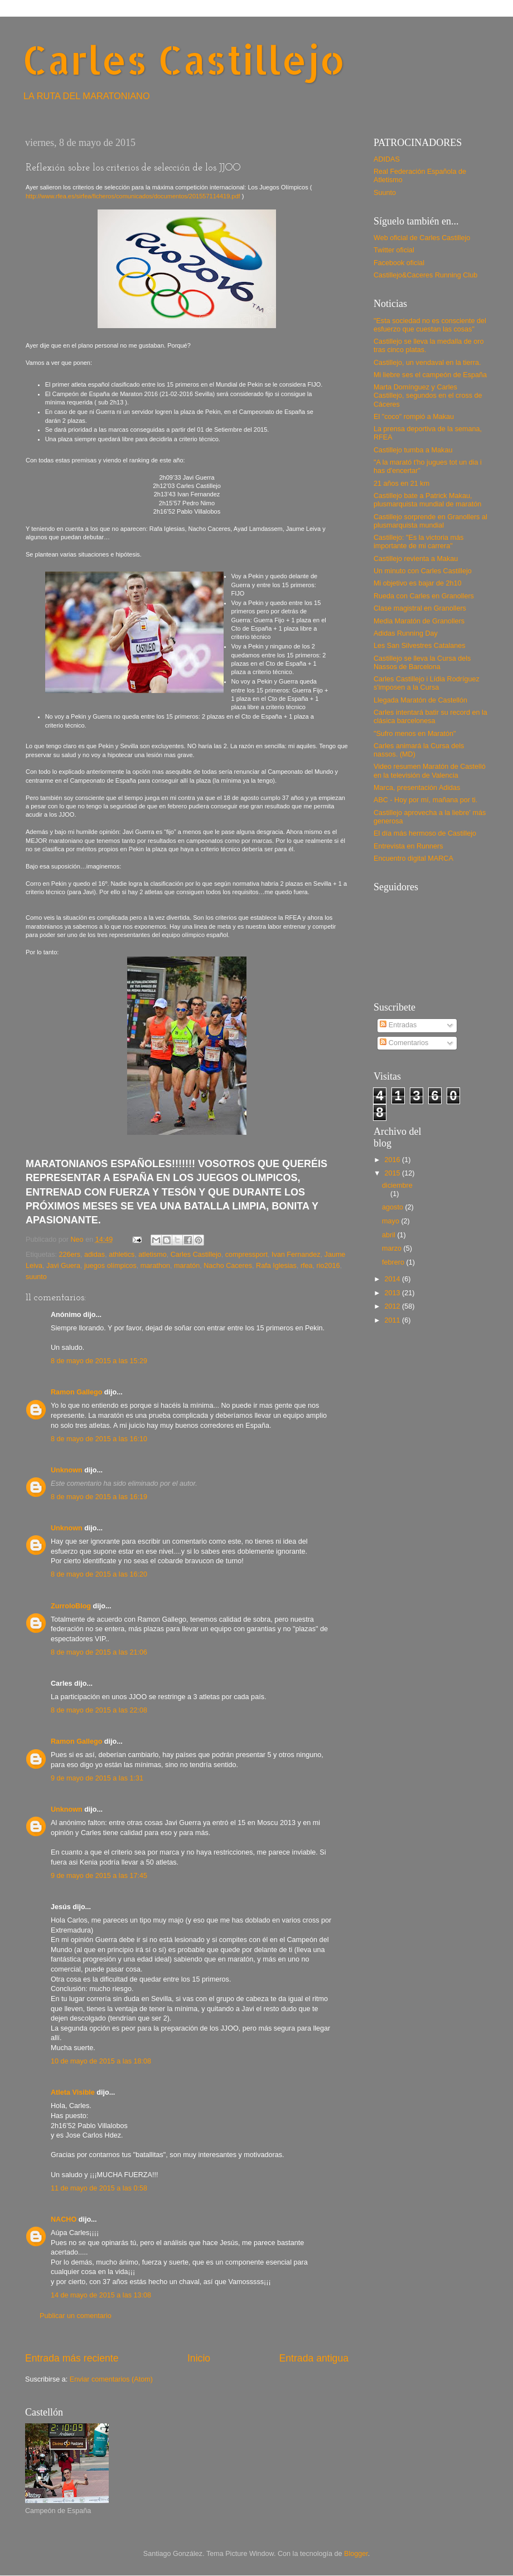 This screenshot has width=513, height=2576. What do you see at coordinates (183, 59) in the screenshot?
I see `Carles Castillejo` at bounding box center [183, 59].